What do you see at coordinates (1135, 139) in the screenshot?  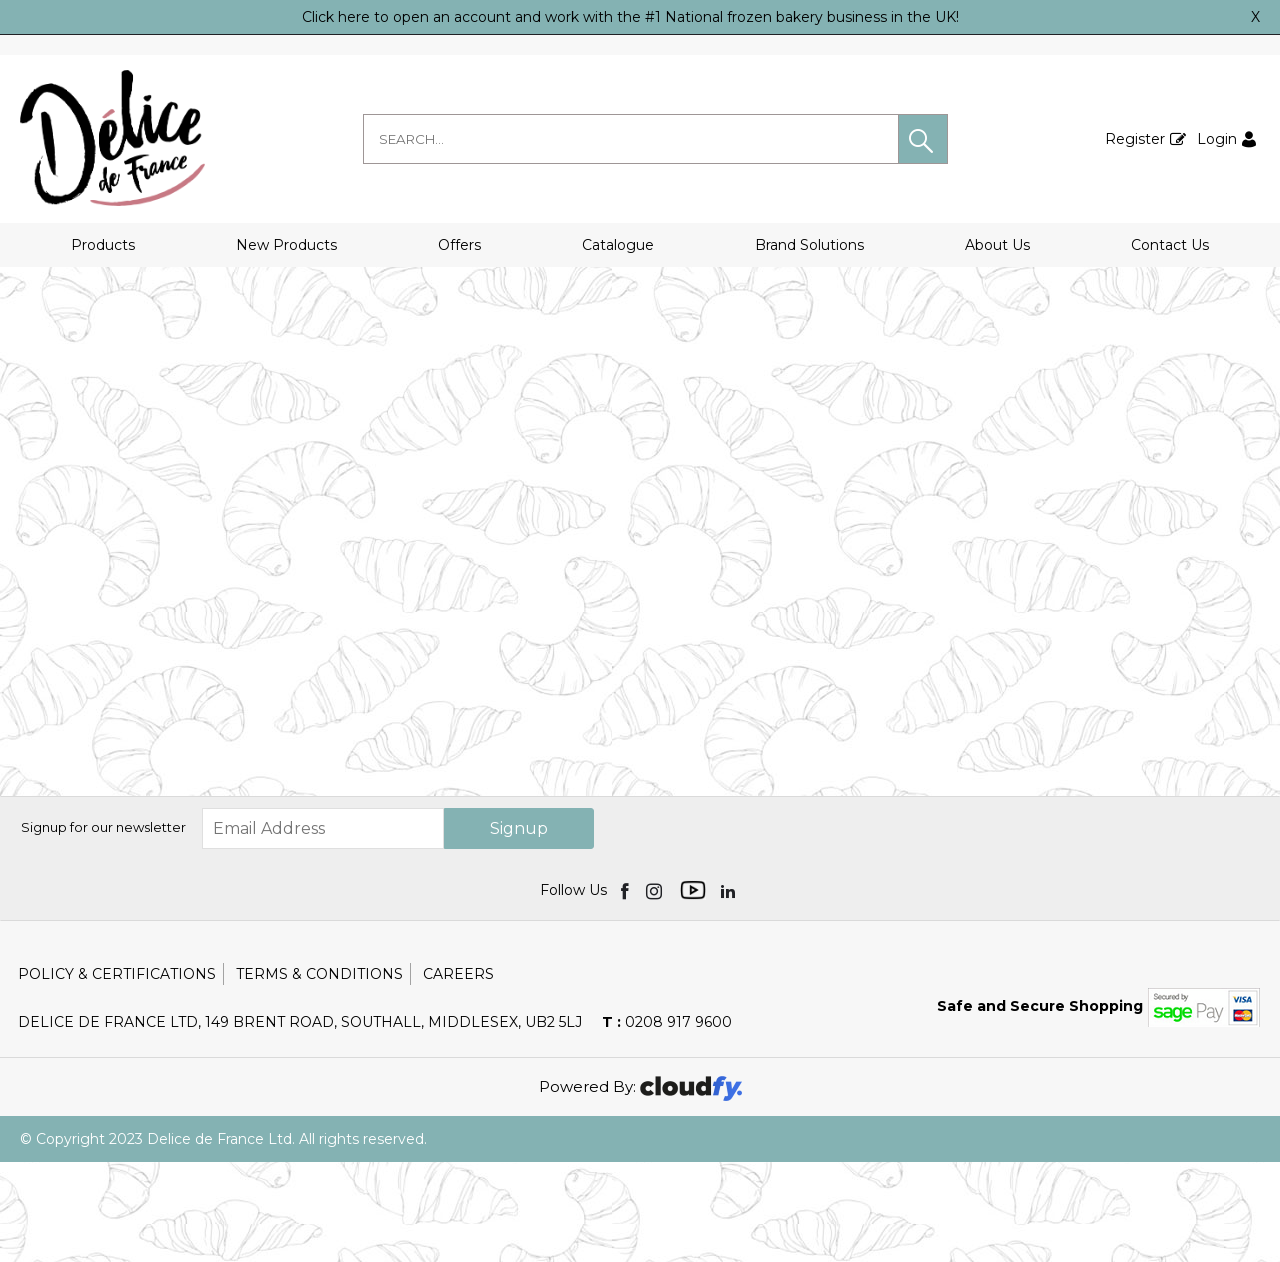 I see `Register` at bounding box center [1135, 139].